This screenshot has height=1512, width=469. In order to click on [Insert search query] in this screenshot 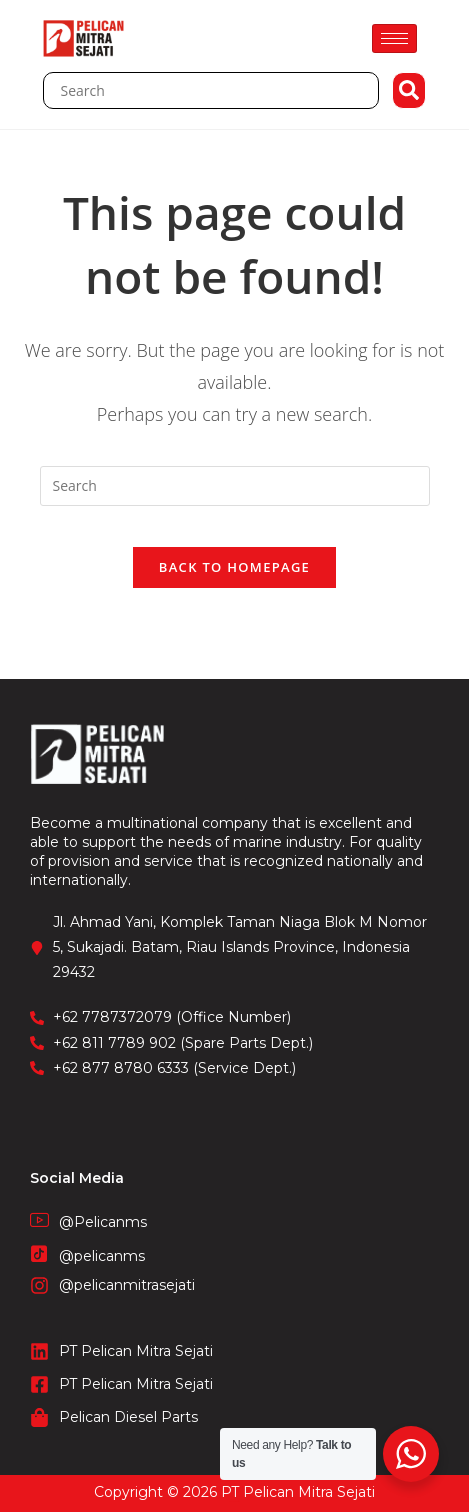, I will do `click(235, 486)`.